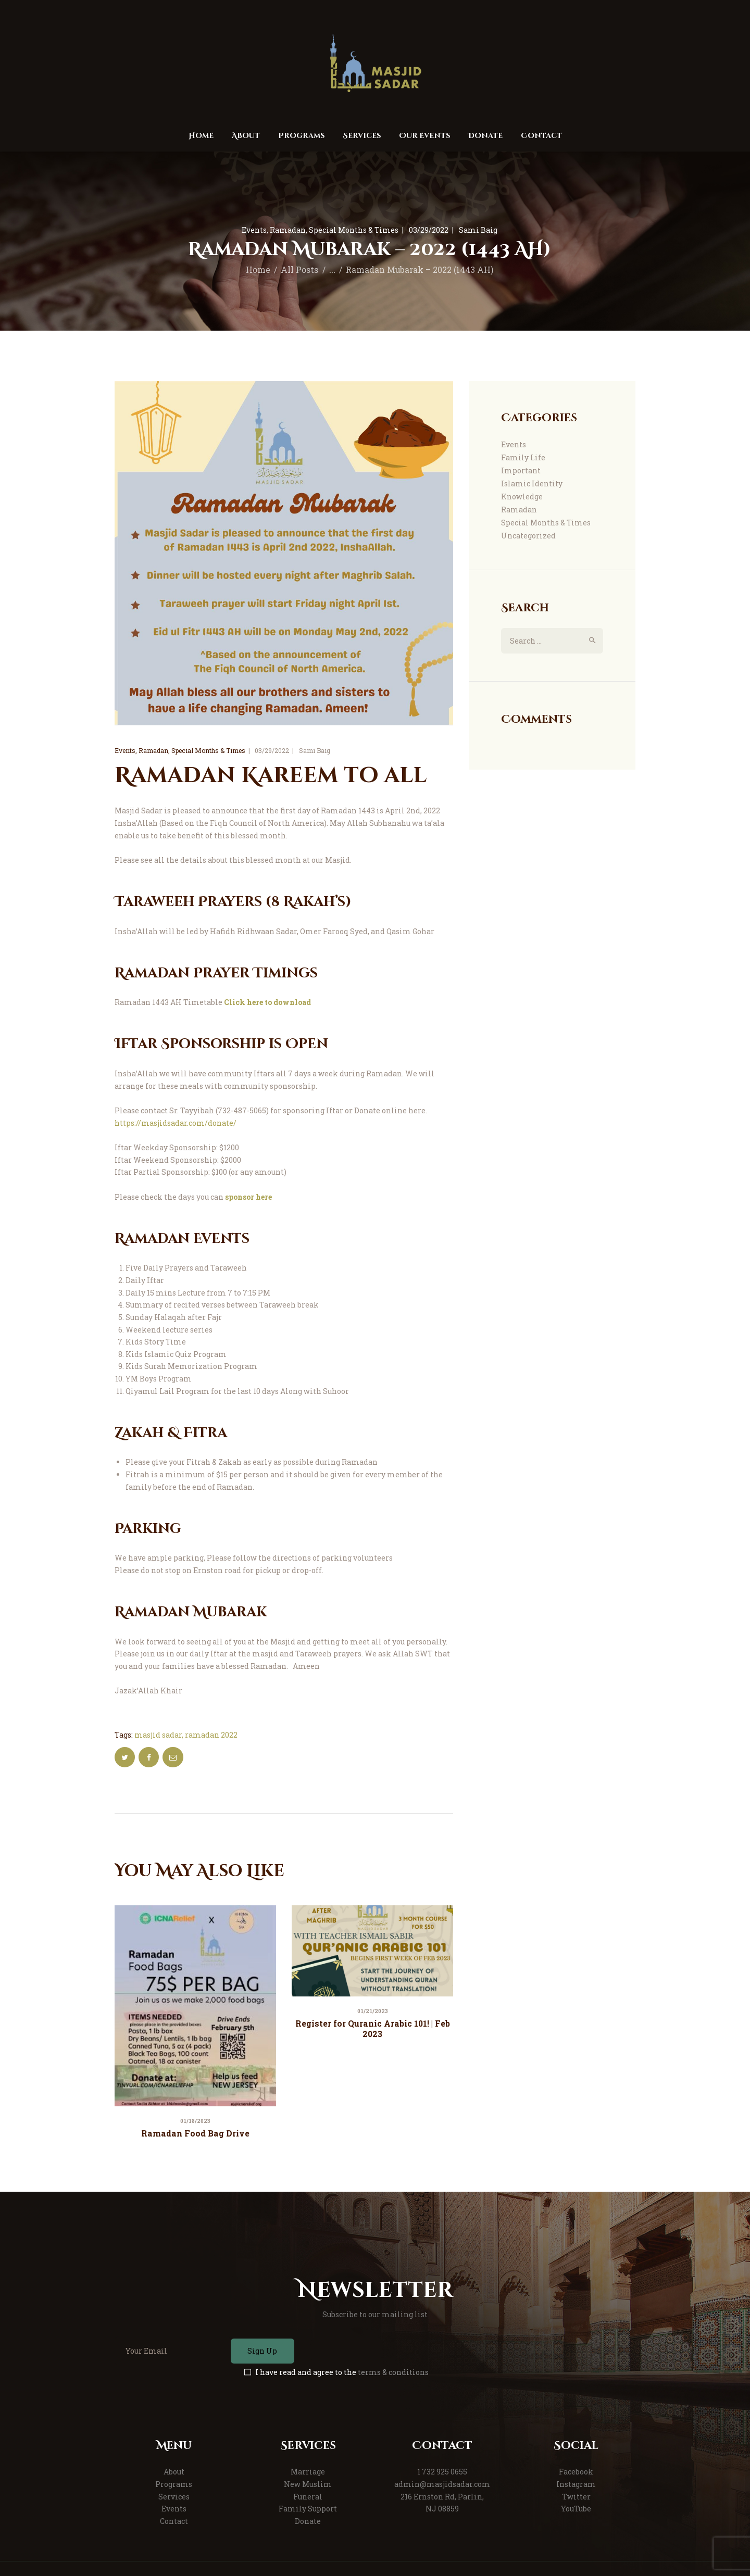 Image resolution: width=750 pixels, height=2576 pixels. Describe the element at coordinates (174, 2497) in the screenshot. I see `Services` at that location.